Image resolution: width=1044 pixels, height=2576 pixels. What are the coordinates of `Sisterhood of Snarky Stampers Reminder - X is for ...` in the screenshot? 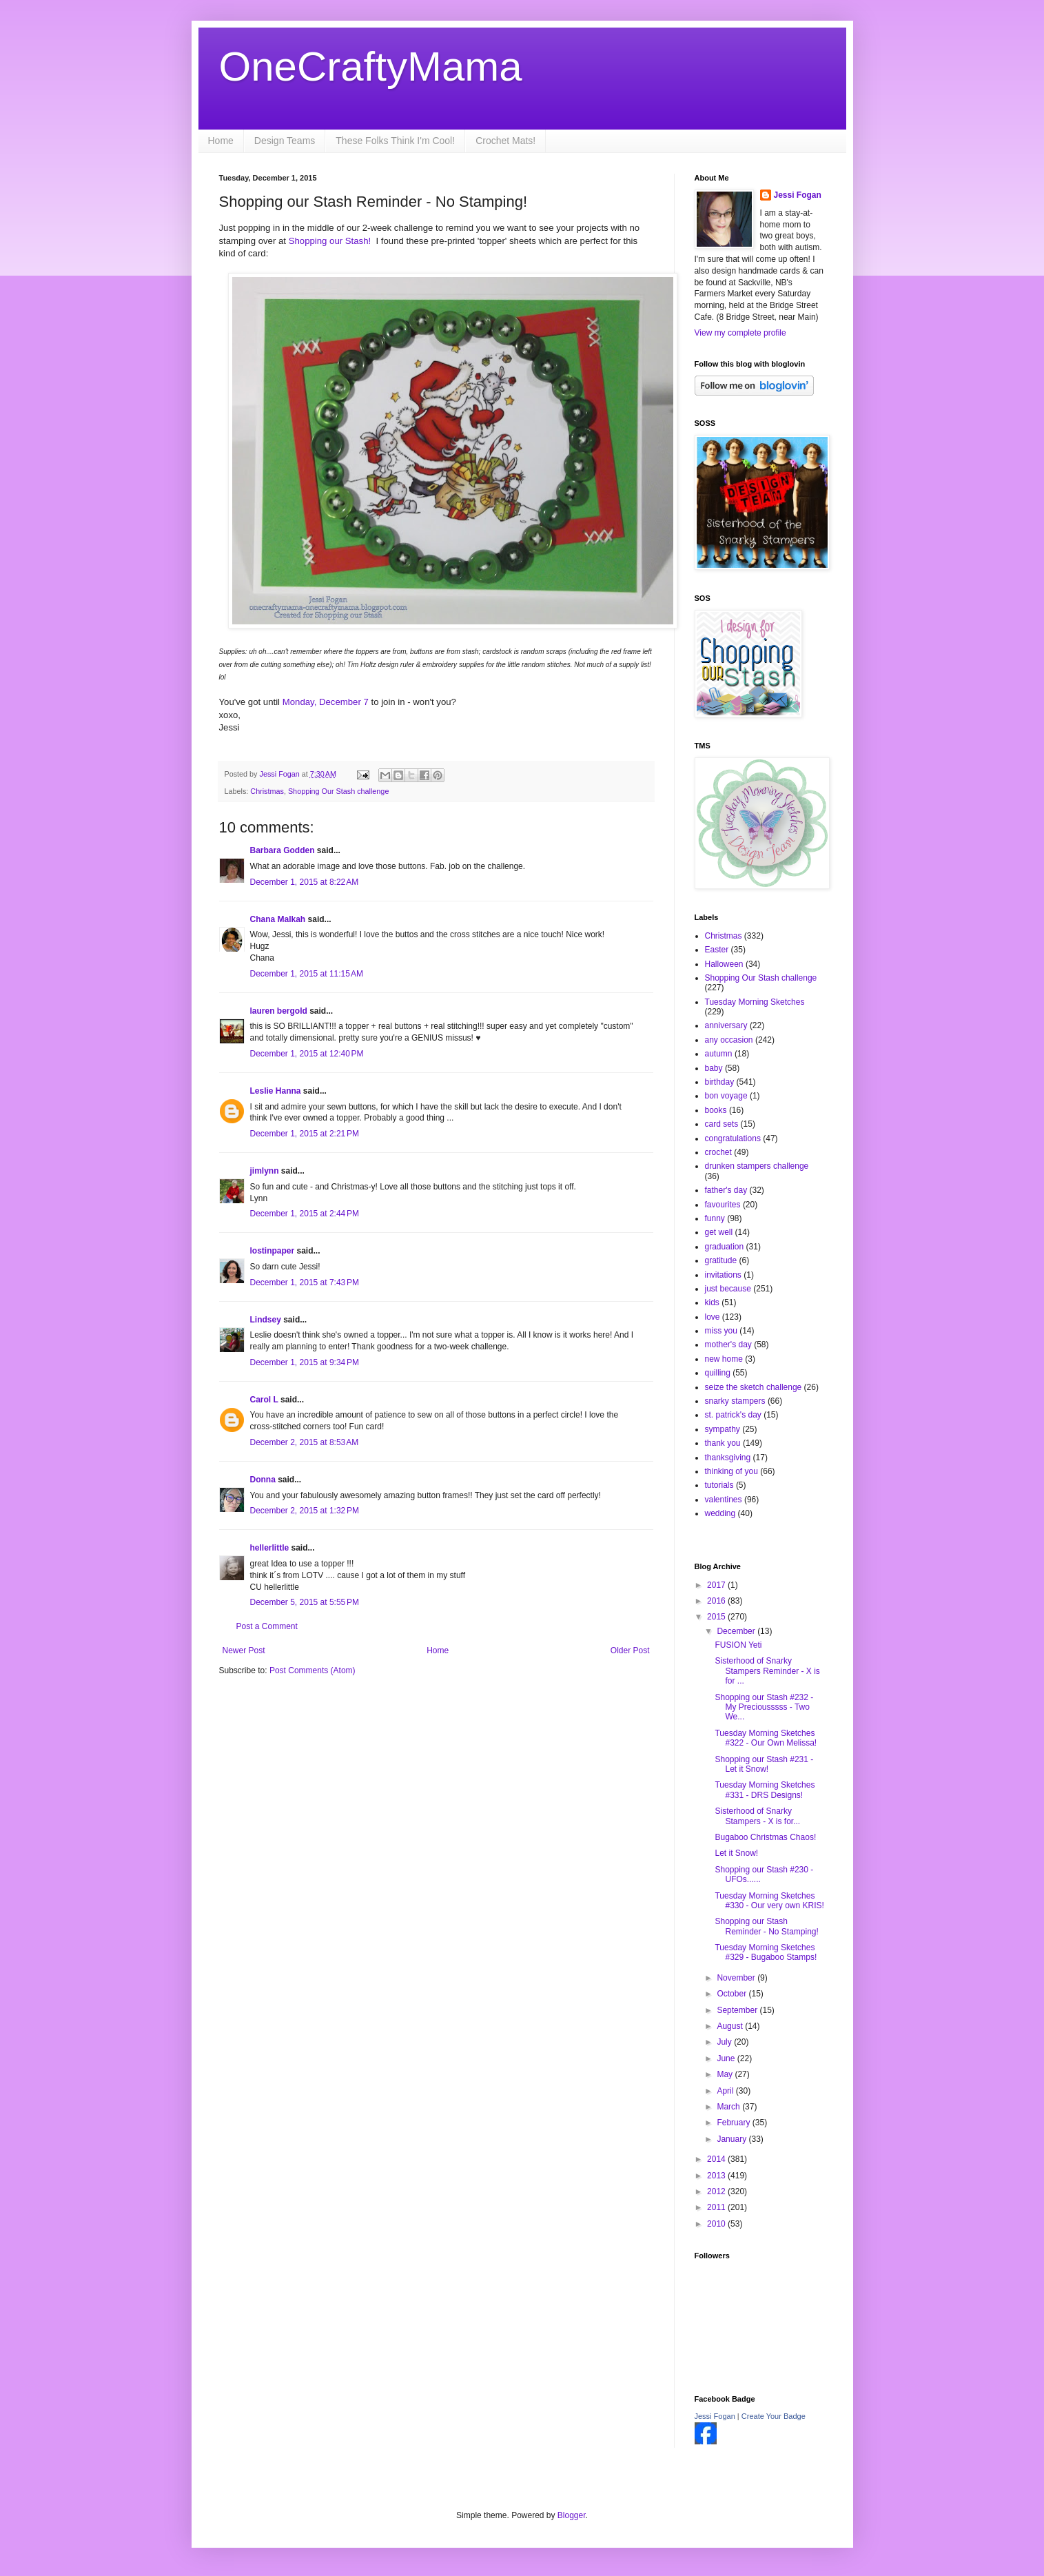 It's located at (767, 1671).